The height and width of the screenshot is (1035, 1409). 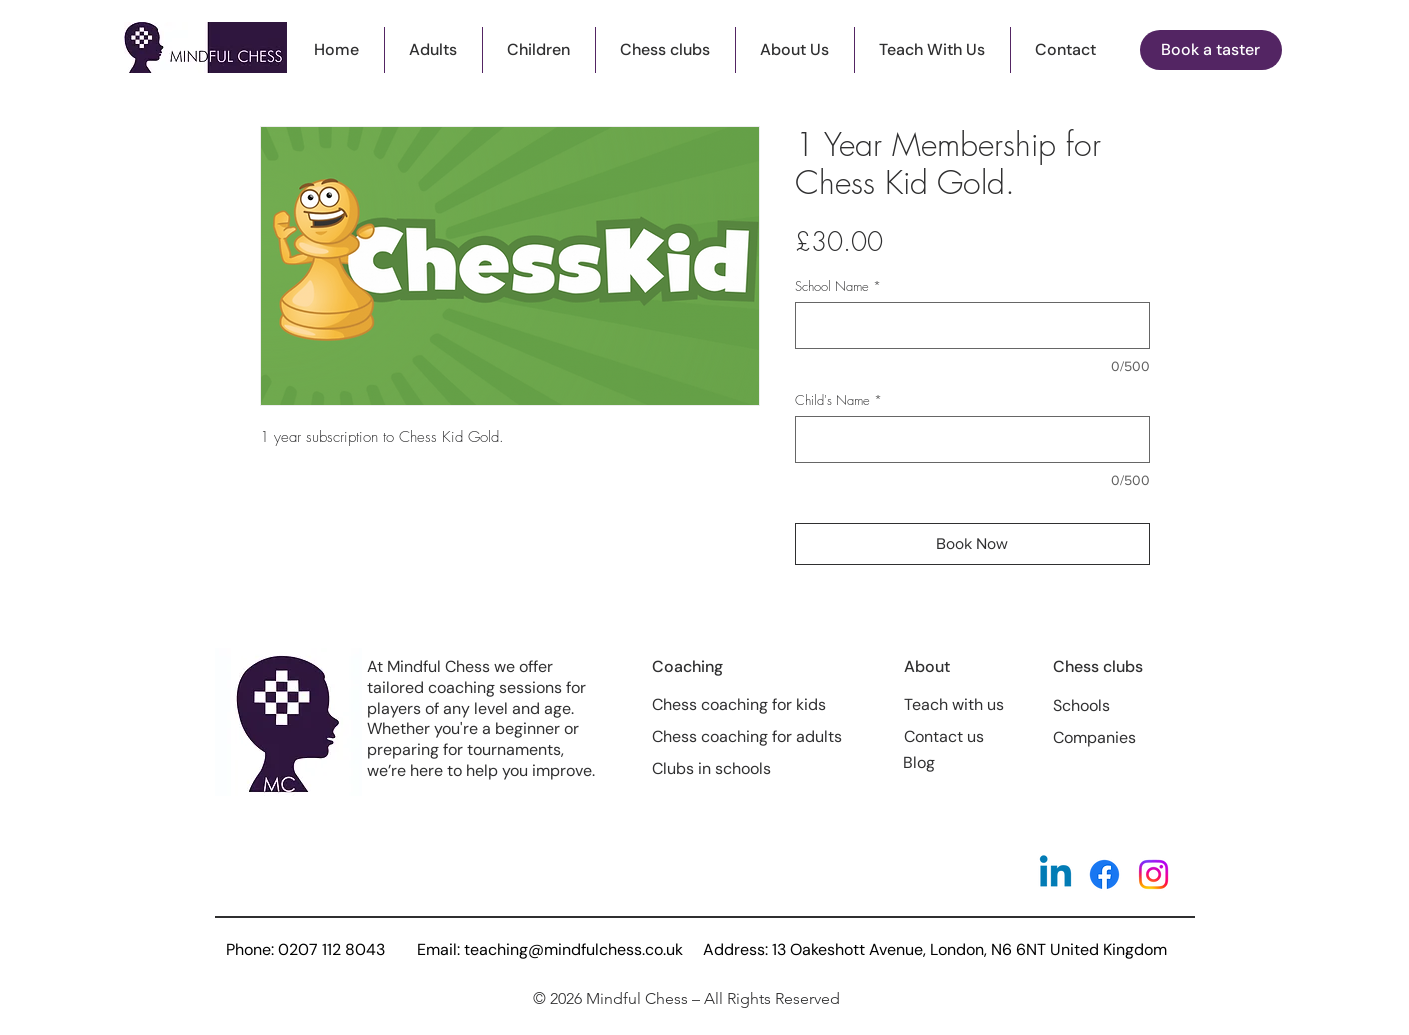 I want to click on [button], so click(x=665, y=50).